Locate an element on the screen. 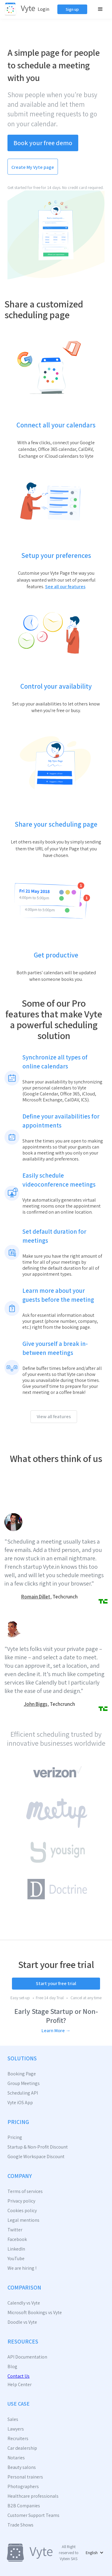  YouTube is located at coordinates (15, 2259).